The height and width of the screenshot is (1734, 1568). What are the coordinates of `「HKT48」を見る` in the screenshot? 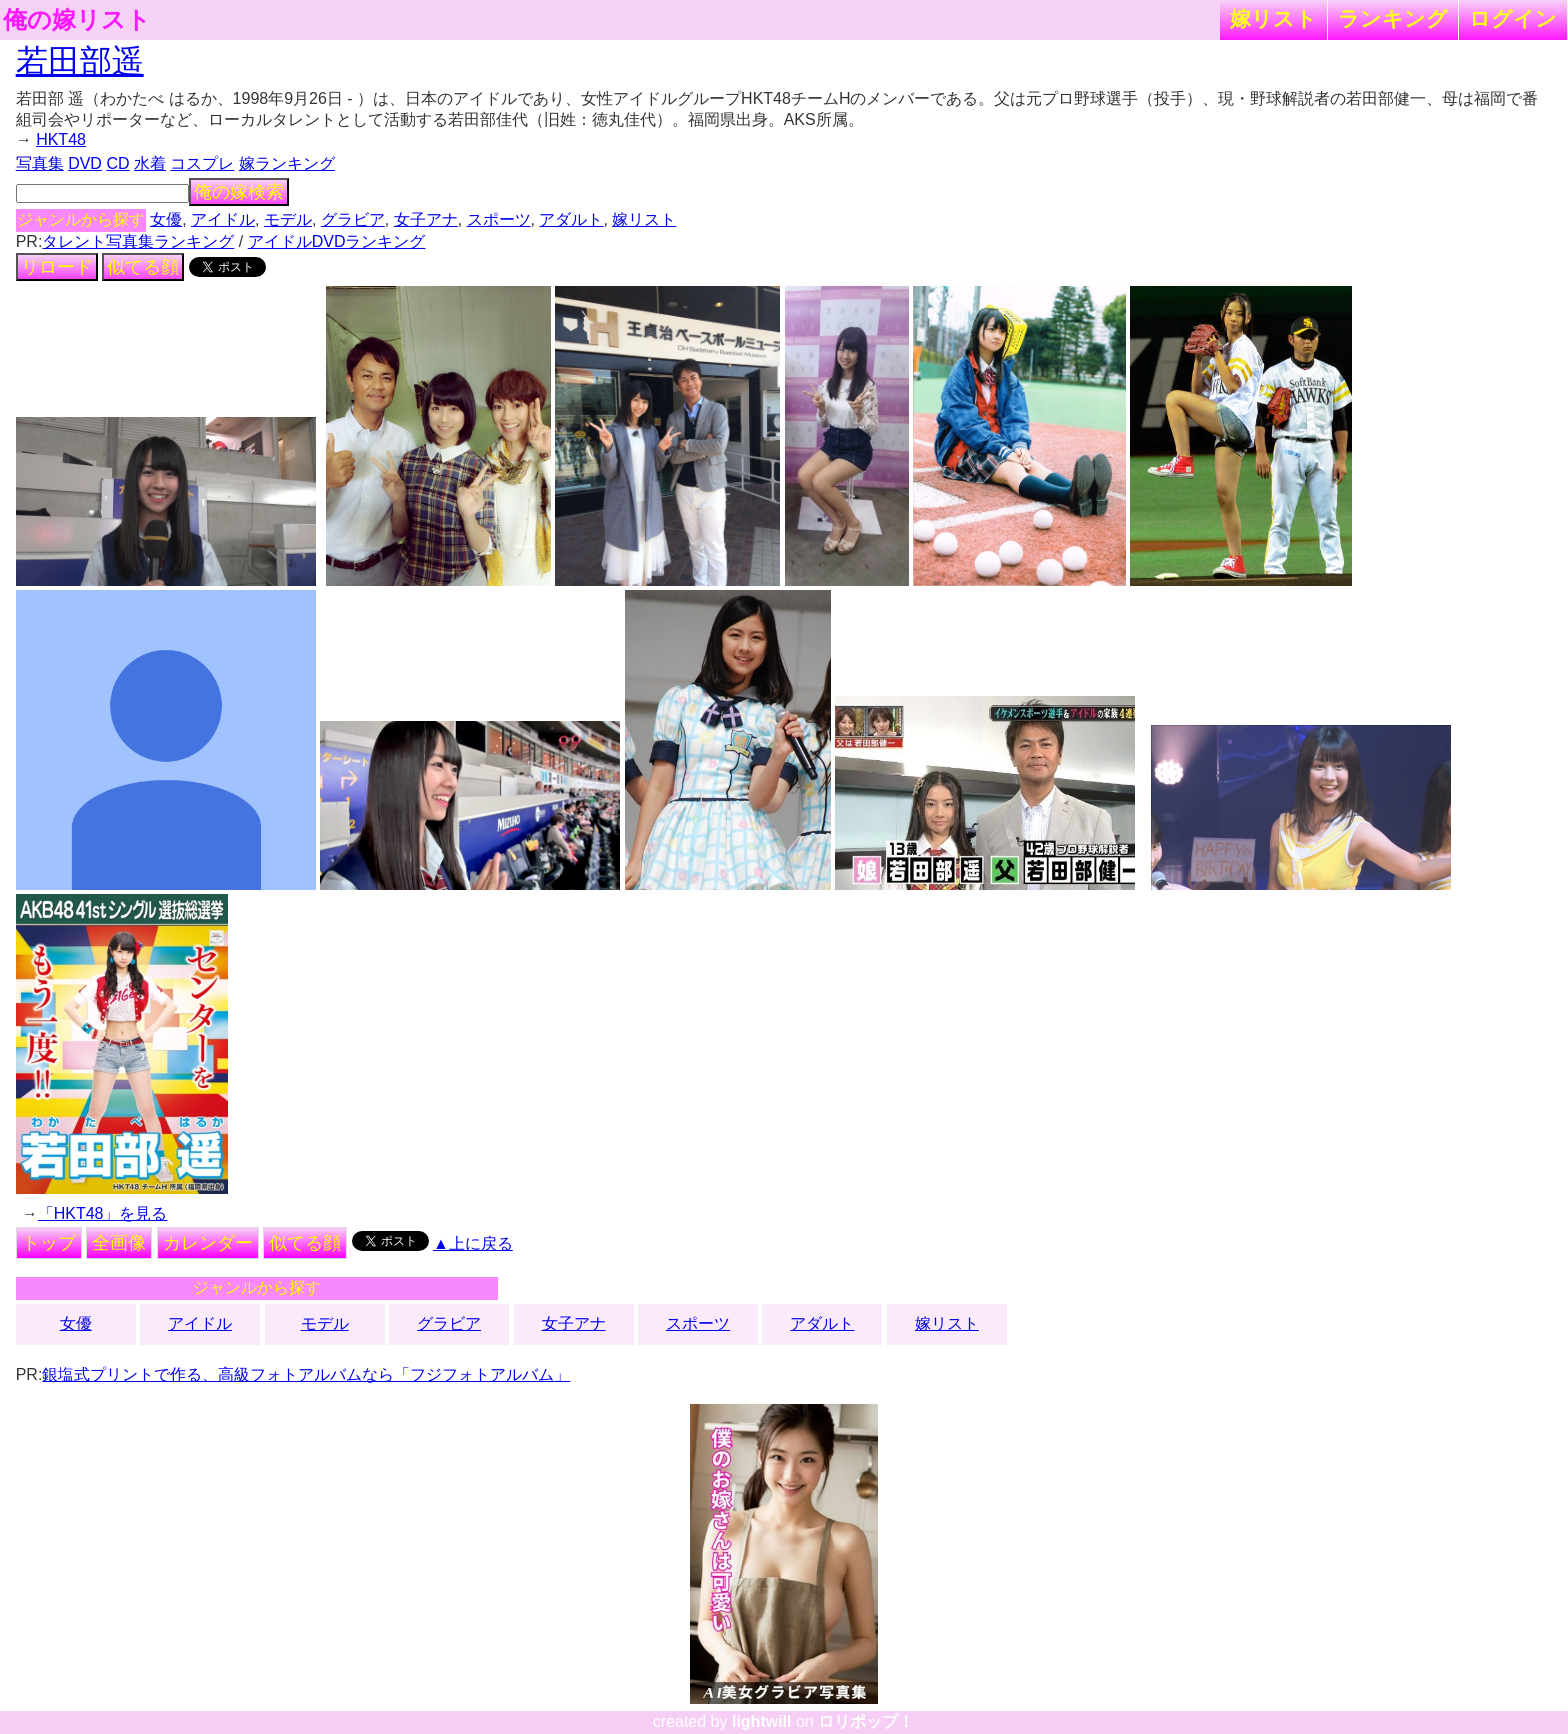 It's located at (103, 1213).